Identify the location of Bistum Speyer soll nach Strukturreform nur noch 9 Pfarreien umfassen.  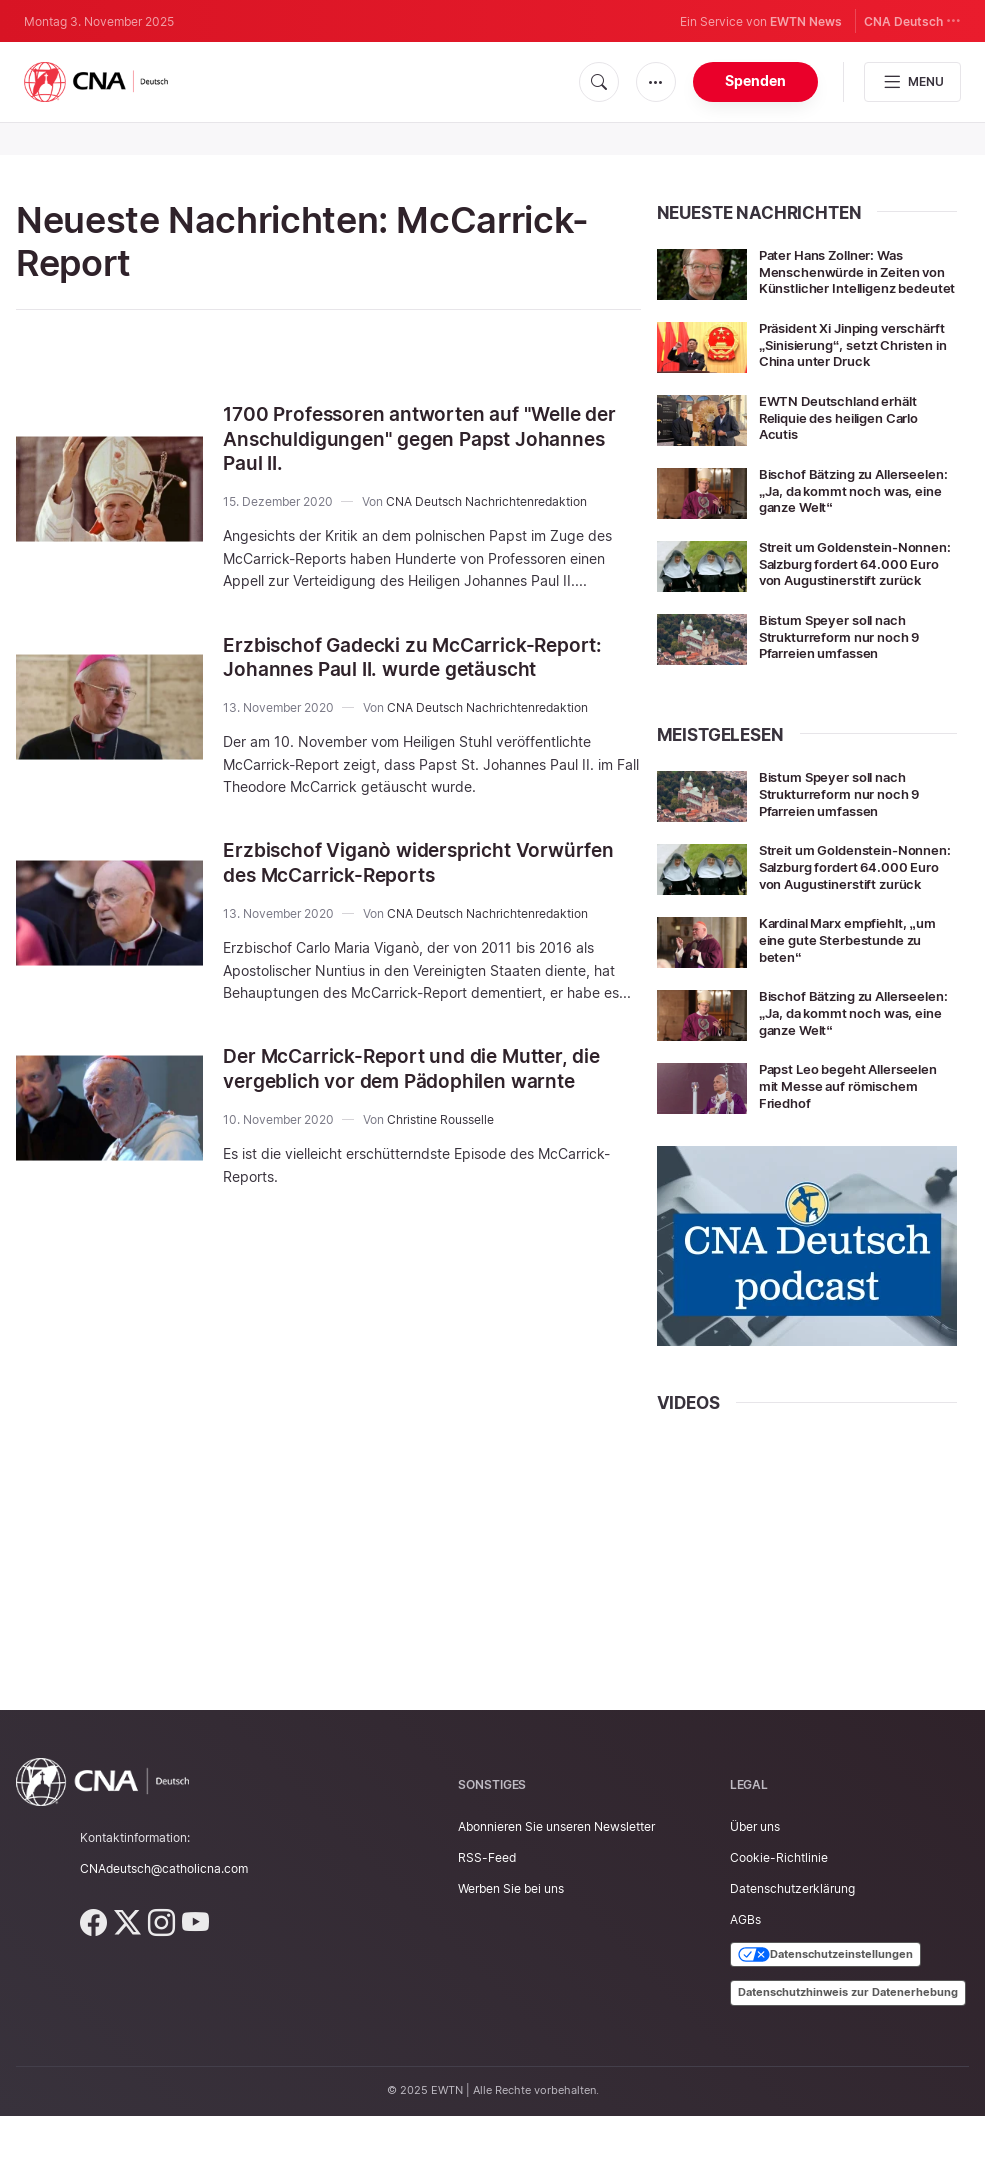
(848, 678).